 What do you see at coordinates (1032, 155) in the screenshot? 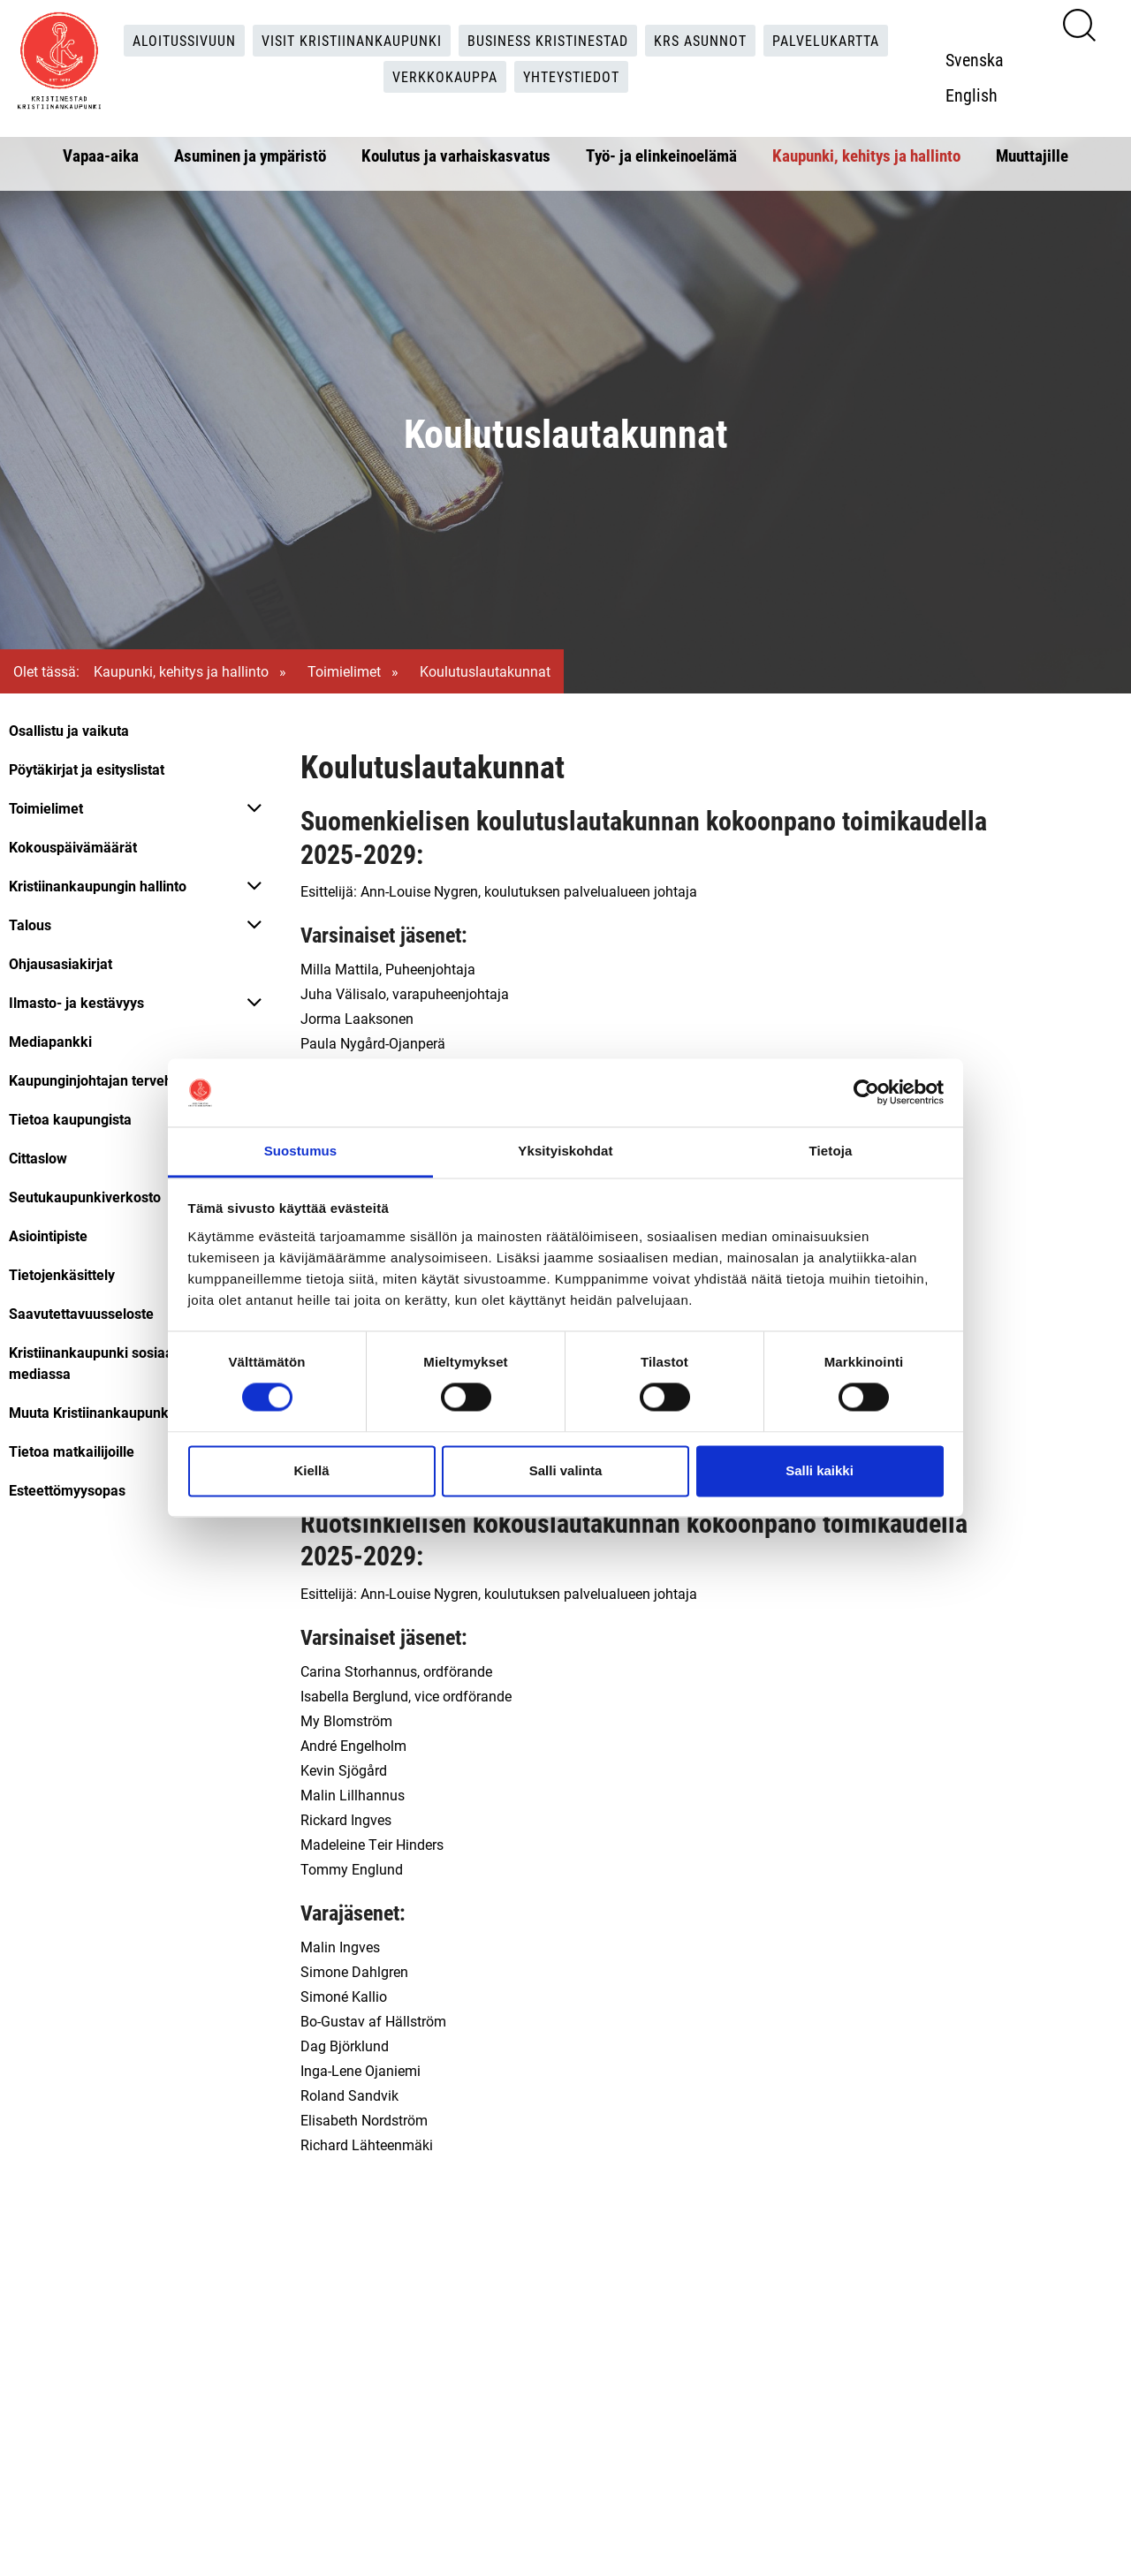
I see `Muuttajille` at bounding box center [1032, 155].